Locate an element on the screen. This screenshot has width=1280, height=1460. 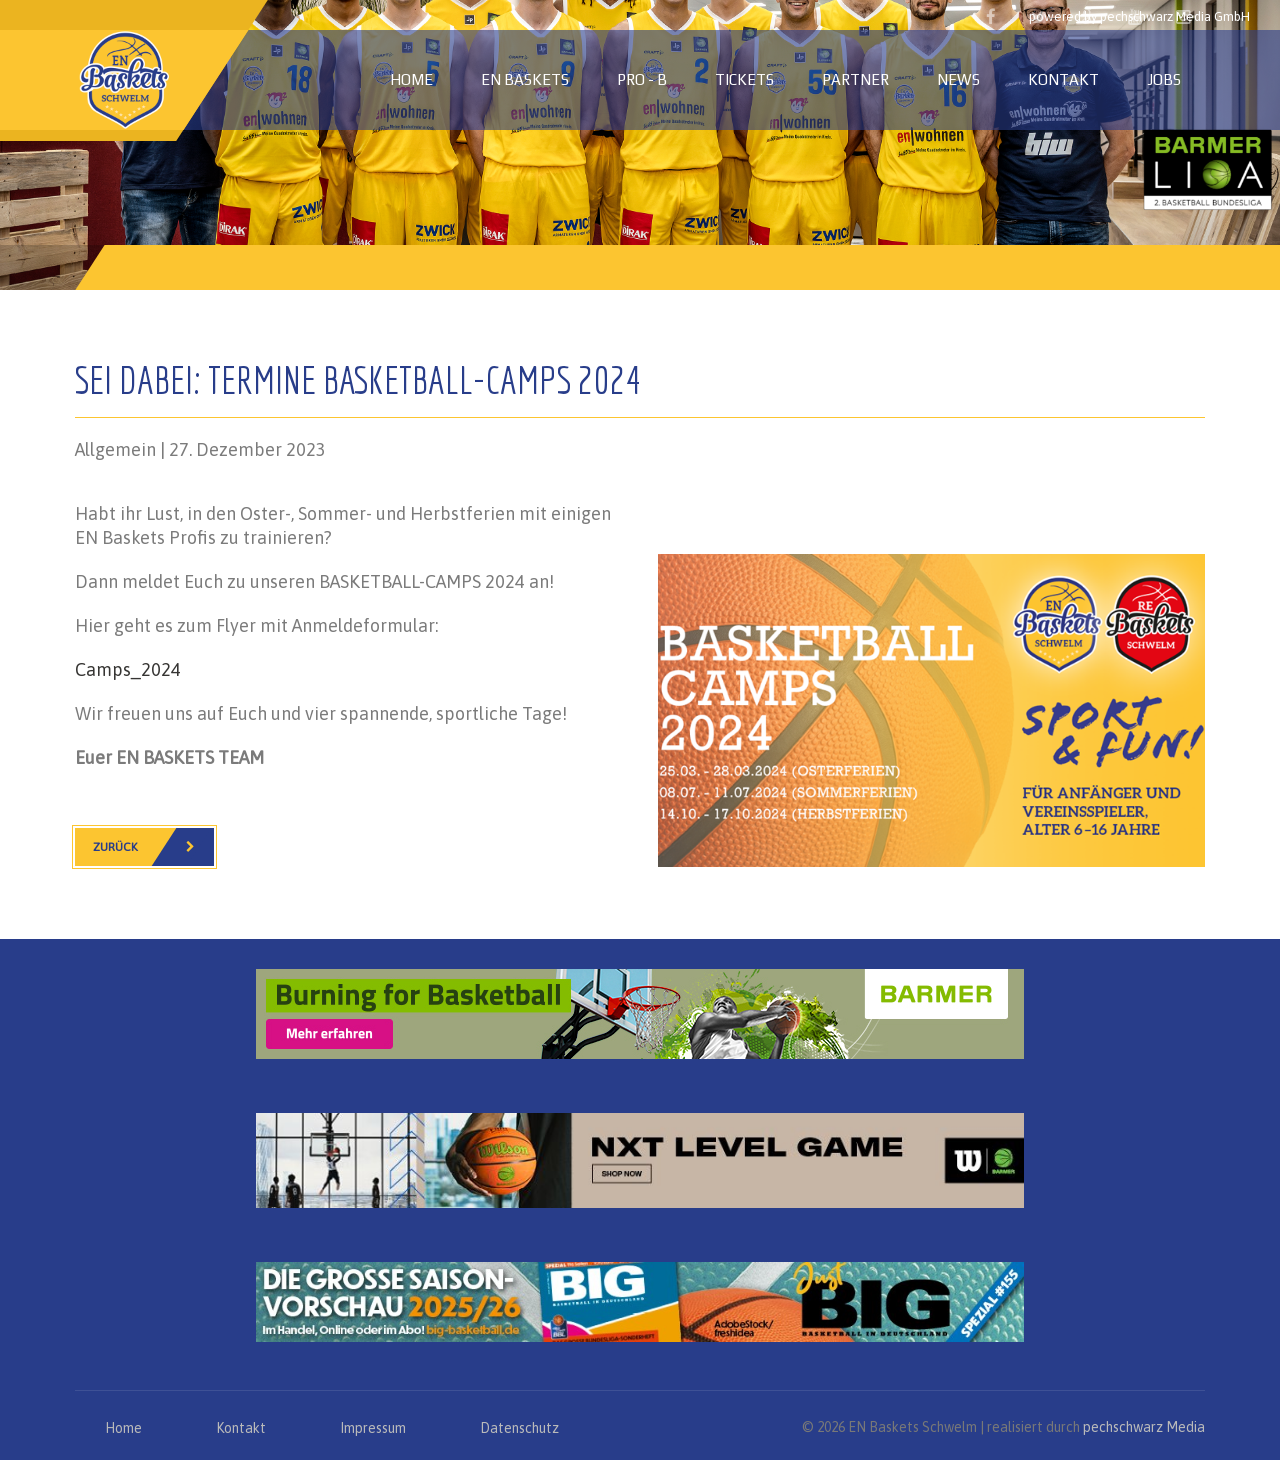
Home is located at coordinates (411, 79).